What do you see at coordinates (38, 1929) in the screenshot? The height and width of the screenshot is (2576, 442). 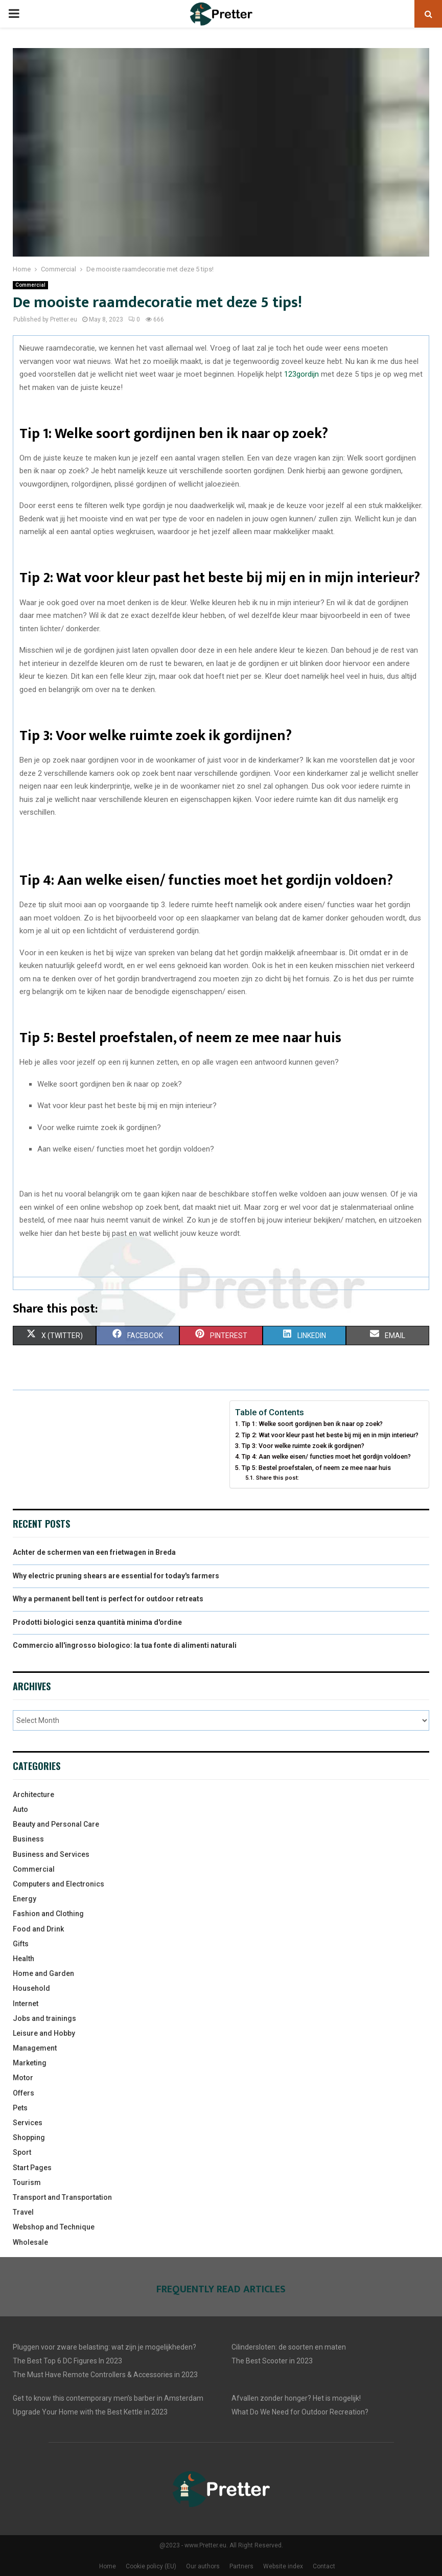 I see `Food and Drink` at bounding box center [38, 1929].